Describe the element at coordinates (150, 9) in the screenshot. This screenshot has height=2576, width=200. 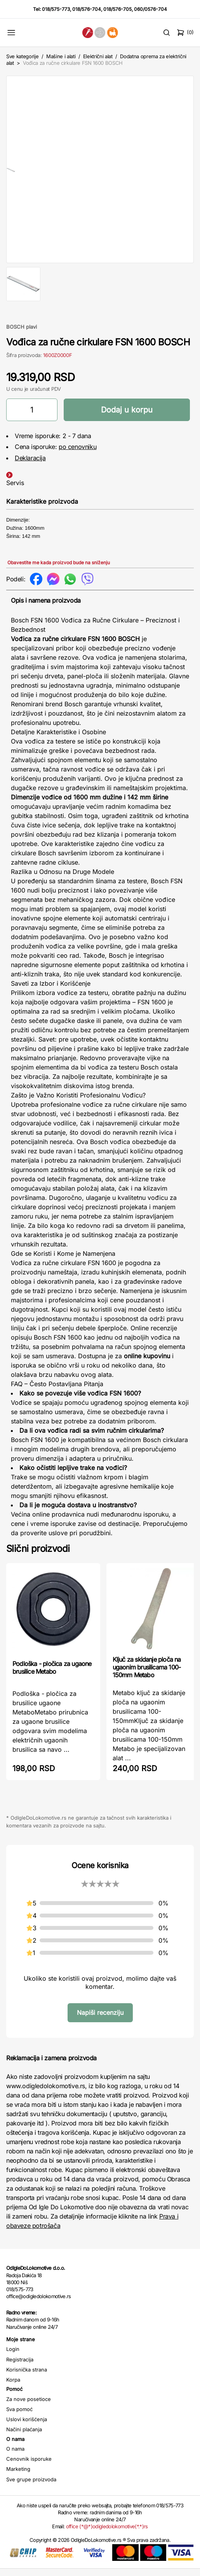
I see `060/0576-704` at that location.